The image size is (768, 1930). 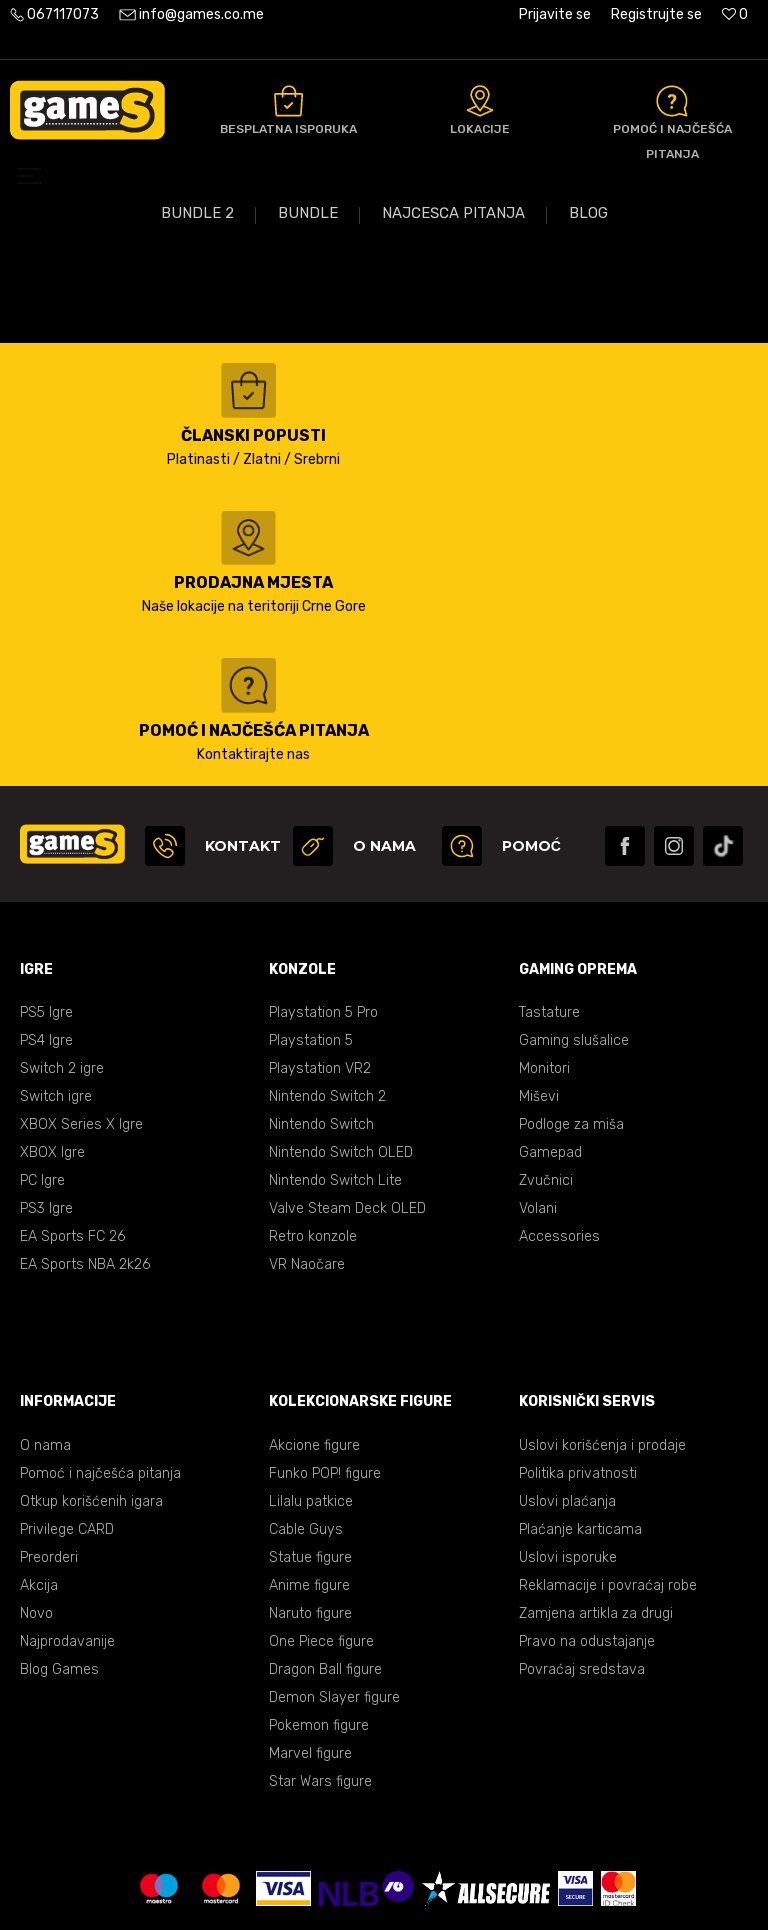 I want to click on Akcija, so click(x=39, y=1497).